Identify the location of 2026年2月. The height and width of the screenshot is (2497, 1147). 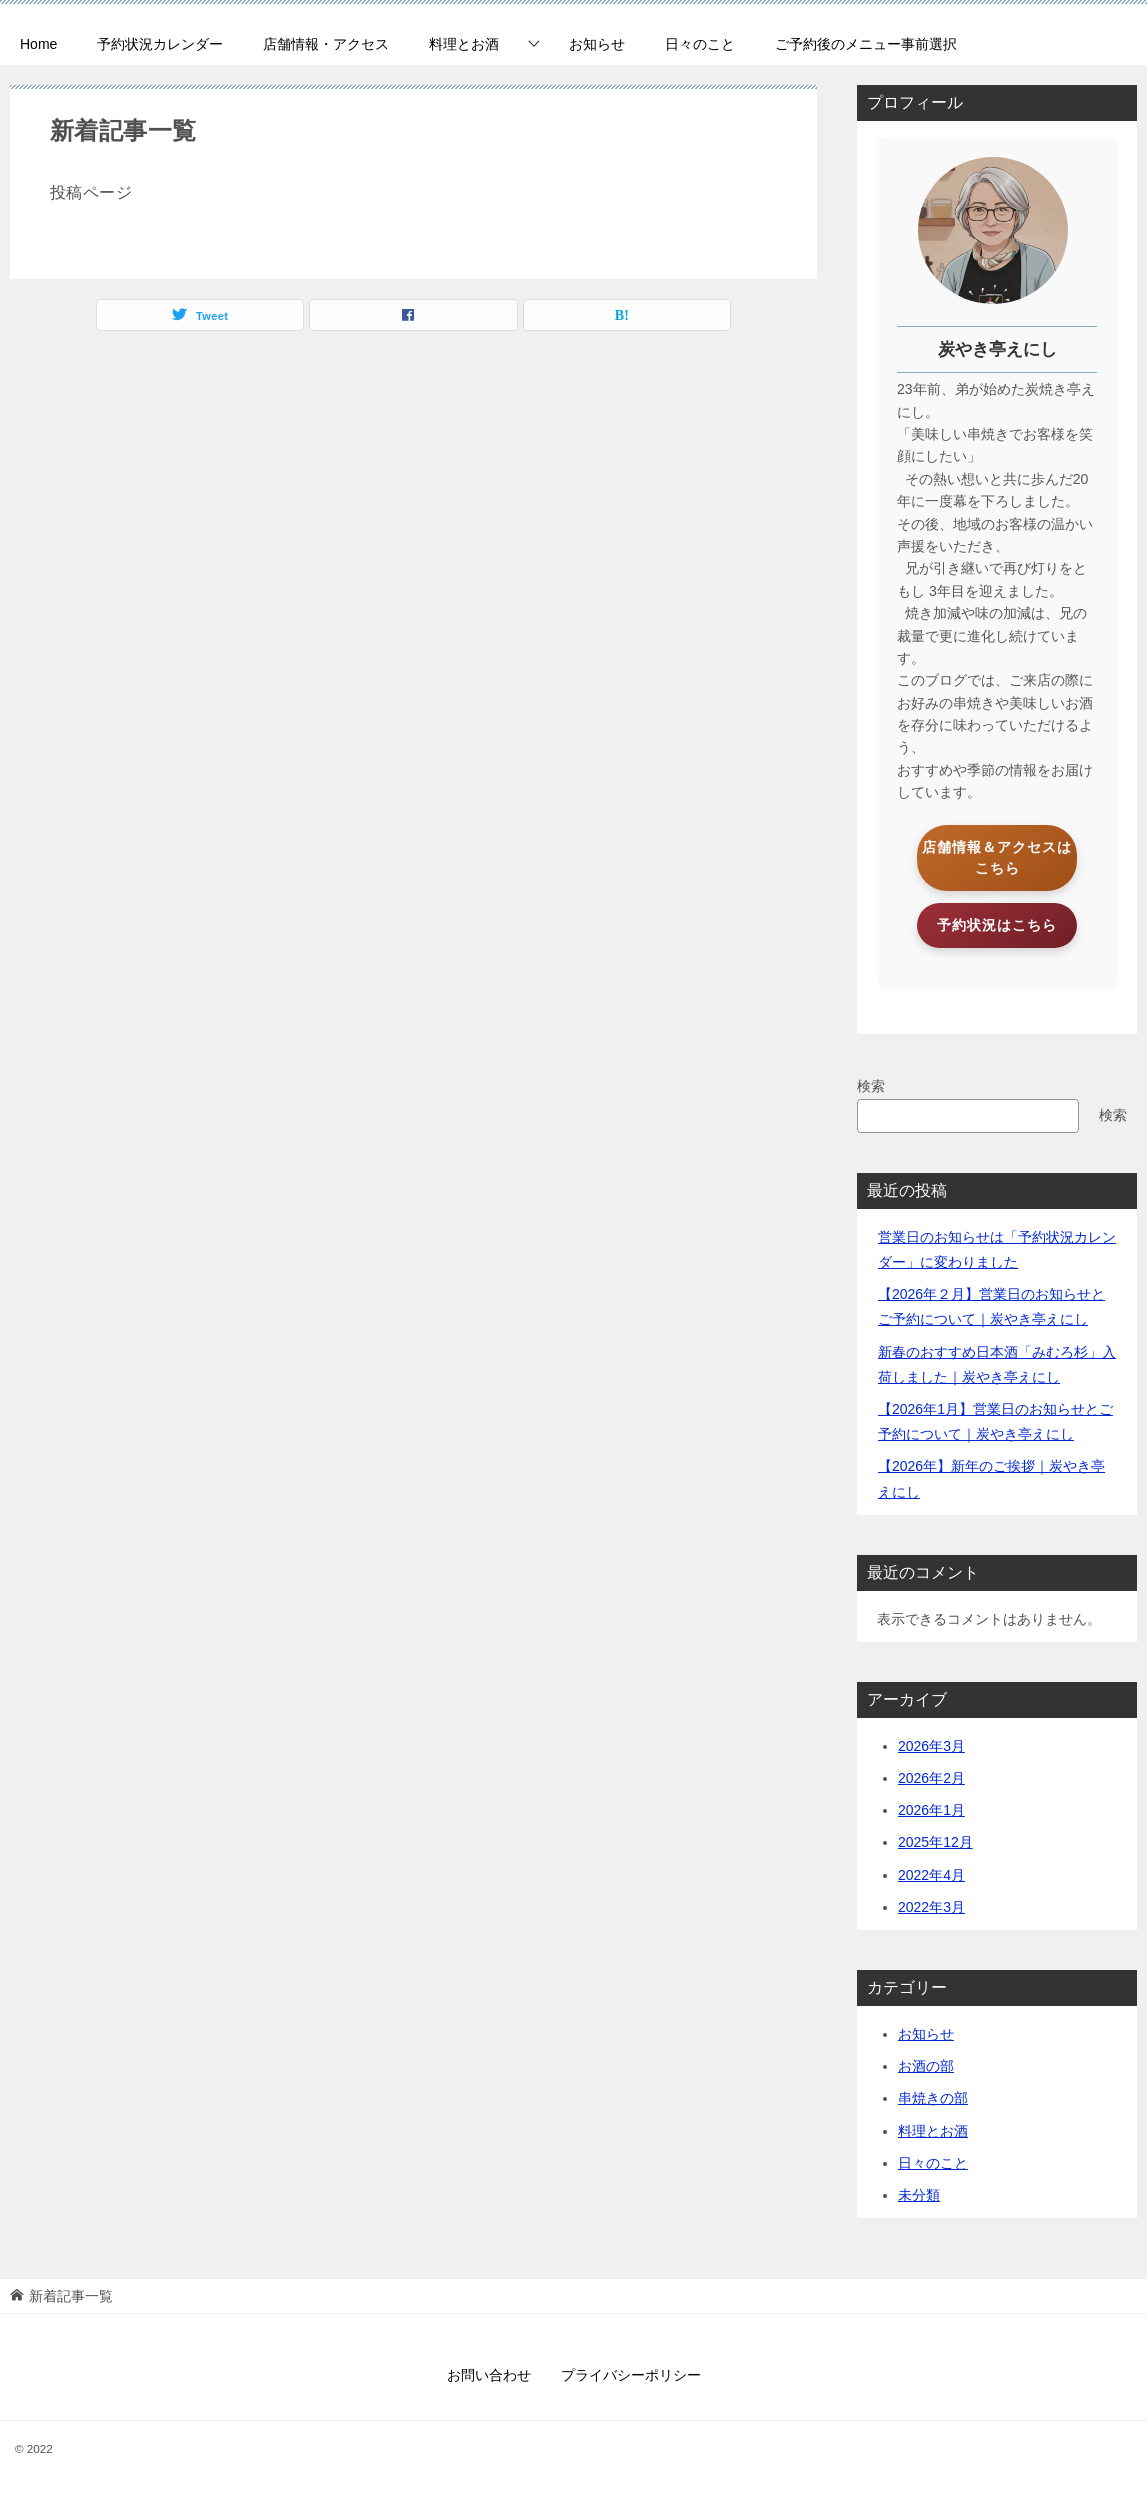
(931, 1778).